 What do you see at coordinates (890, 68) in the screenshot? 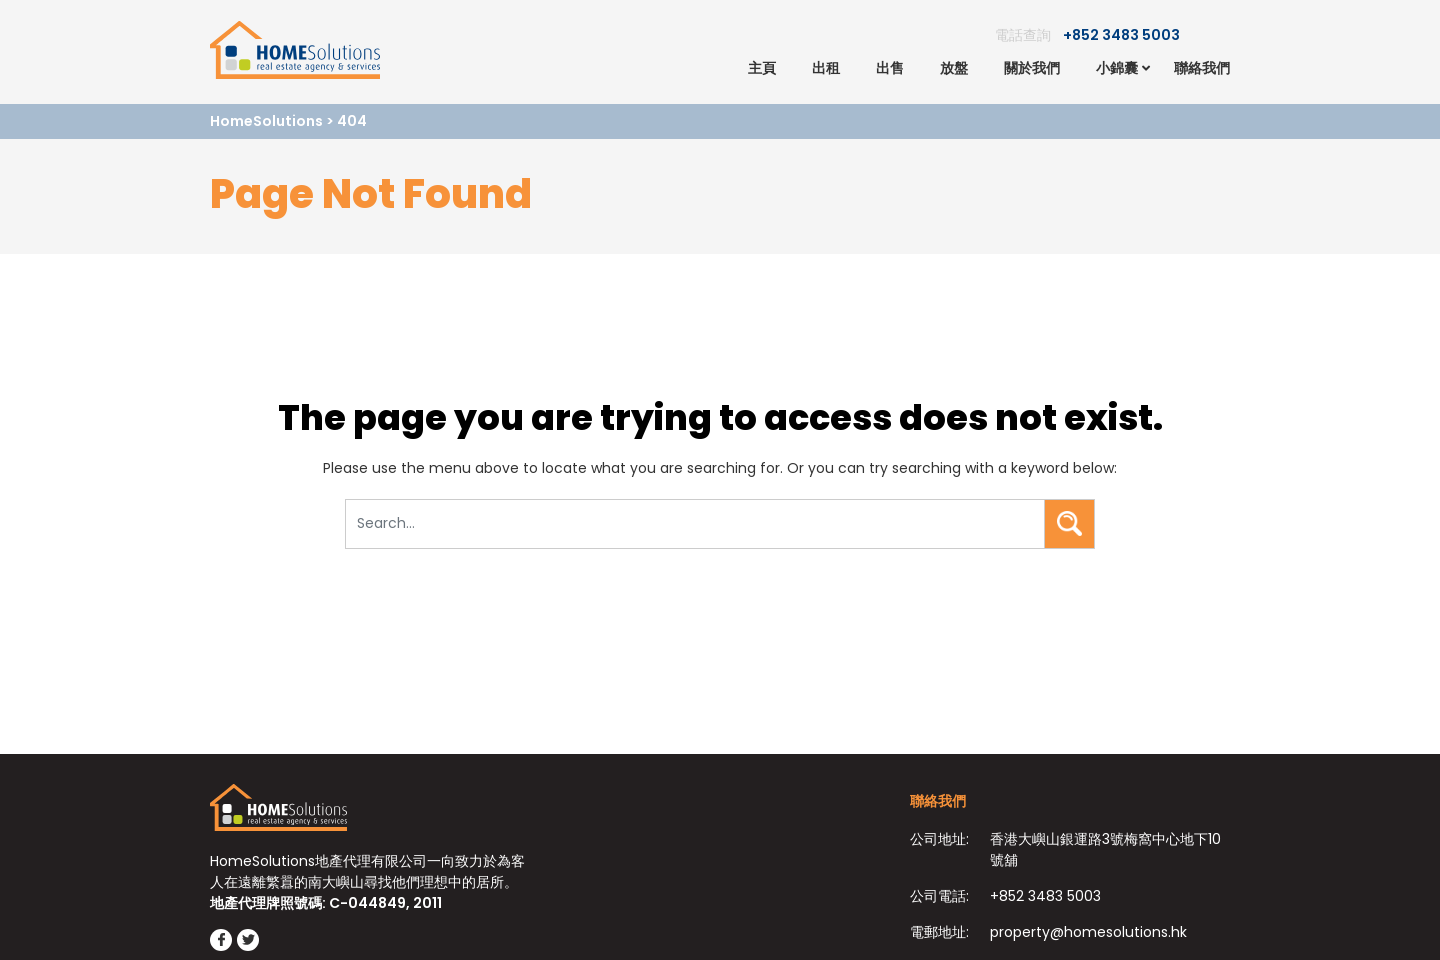
I see `出售` at bounding box center [890, 68].